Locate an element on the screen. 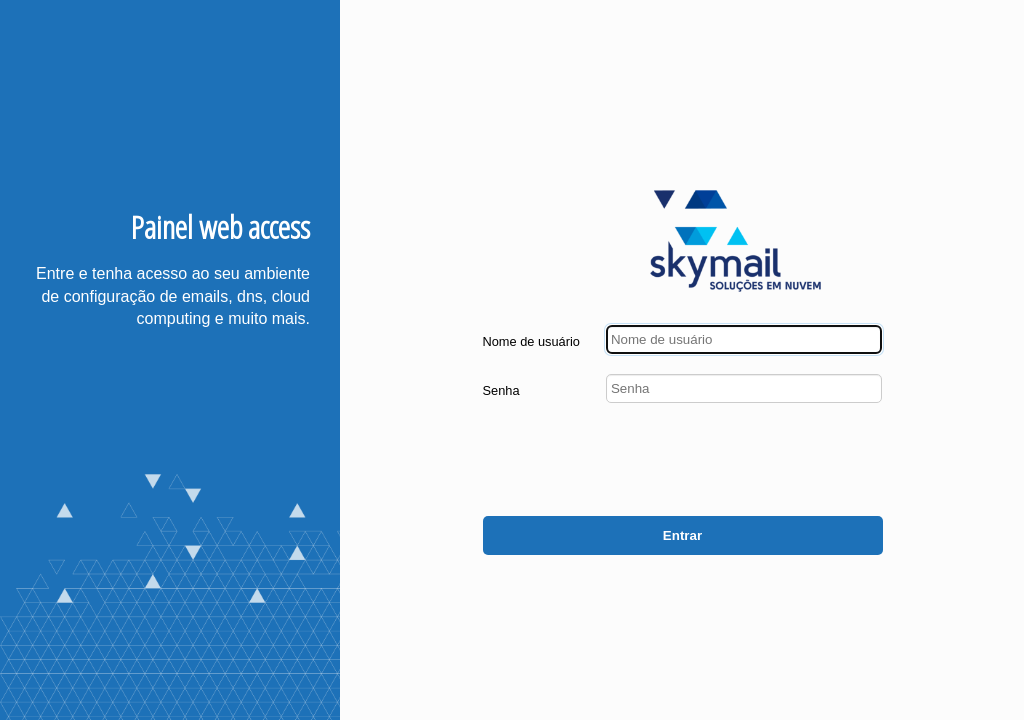 The height and width of the screenshot is (720, 1024). [presentation] is located at coordinates (731, 462).